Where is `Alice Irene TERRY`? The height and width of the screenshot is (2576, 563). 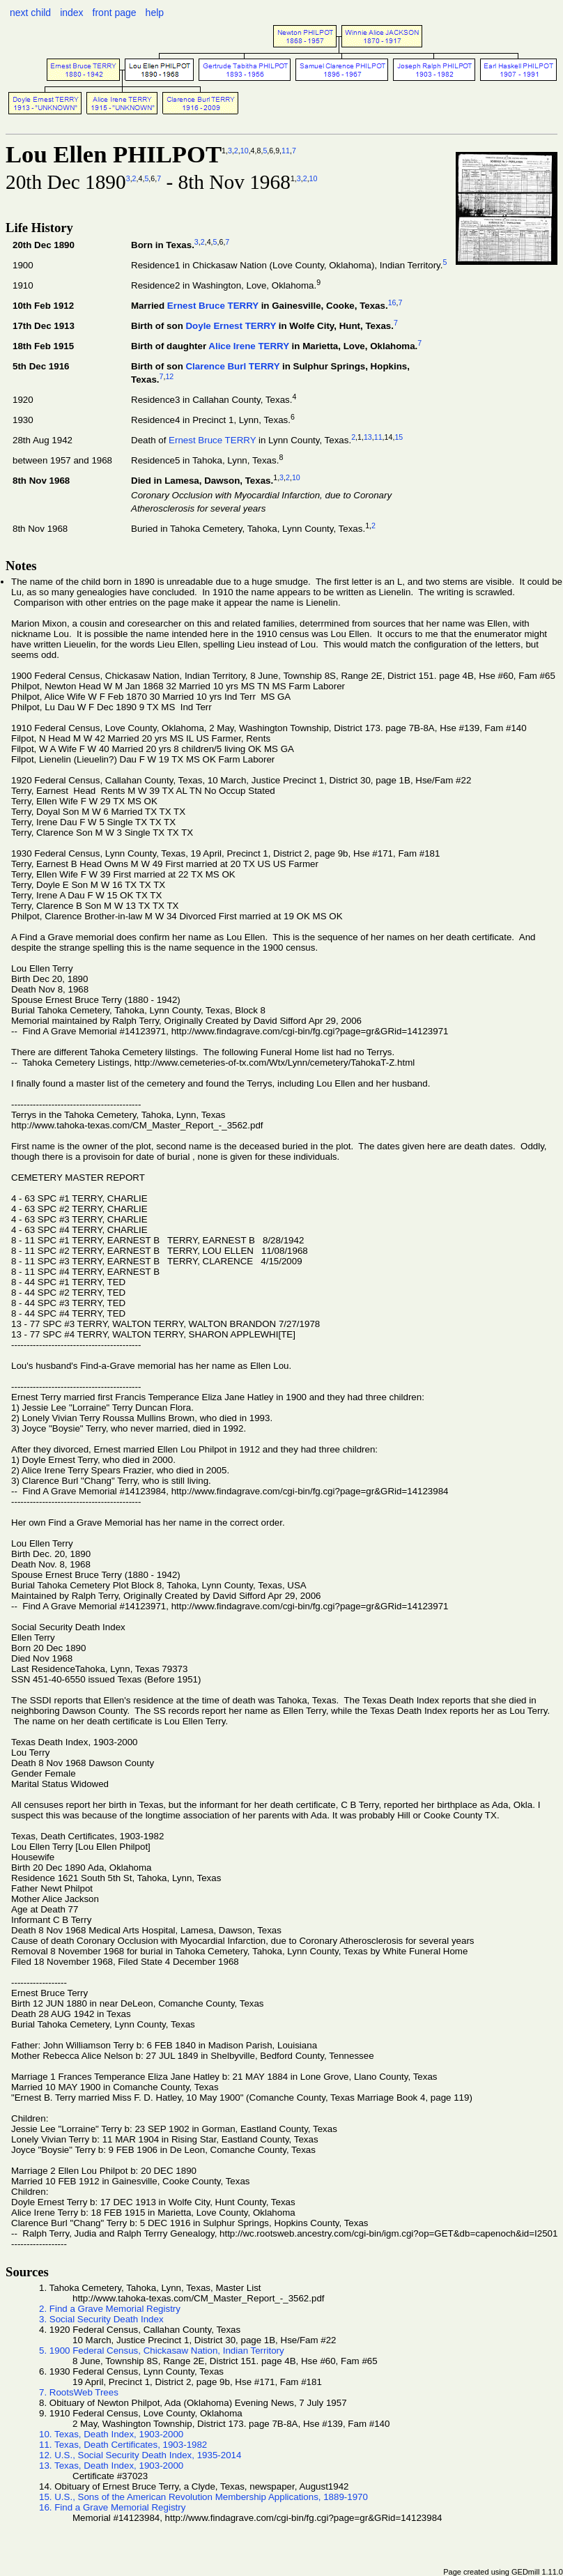
Alice Irene TERRY is located at coordinates (248, 347).